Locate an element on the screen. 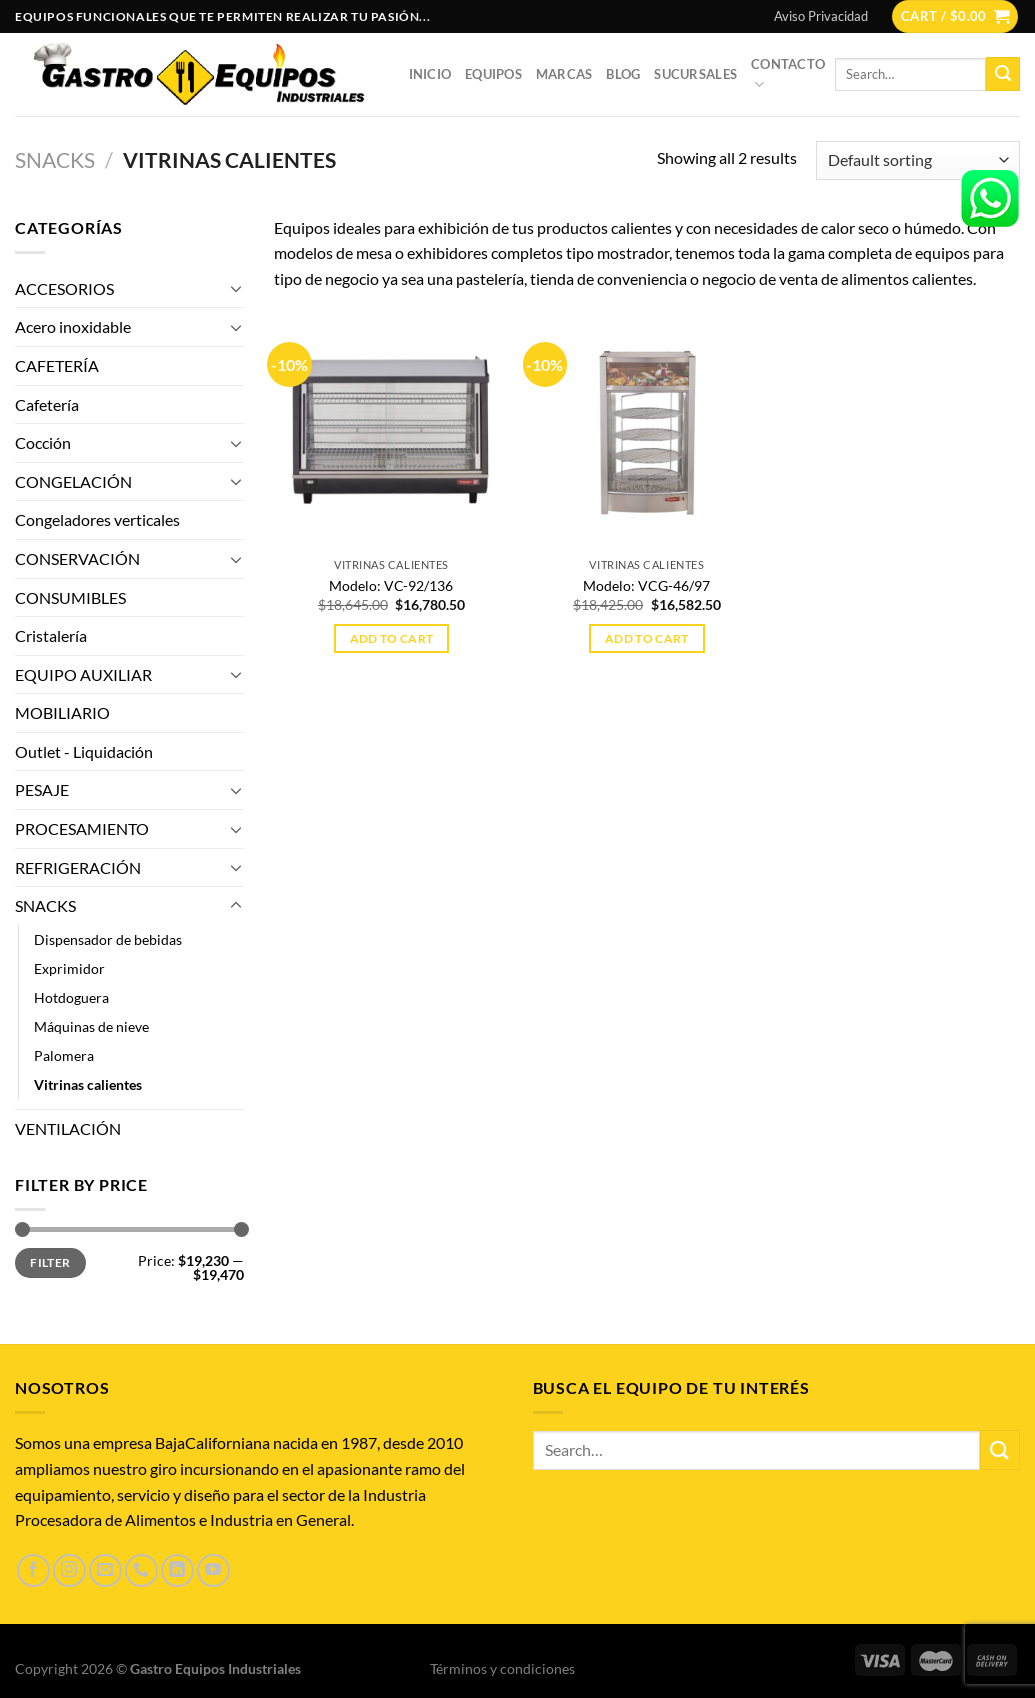 The image size is (1035, 1698). [Envíanos un email] is located at coordinates (105, 1570).